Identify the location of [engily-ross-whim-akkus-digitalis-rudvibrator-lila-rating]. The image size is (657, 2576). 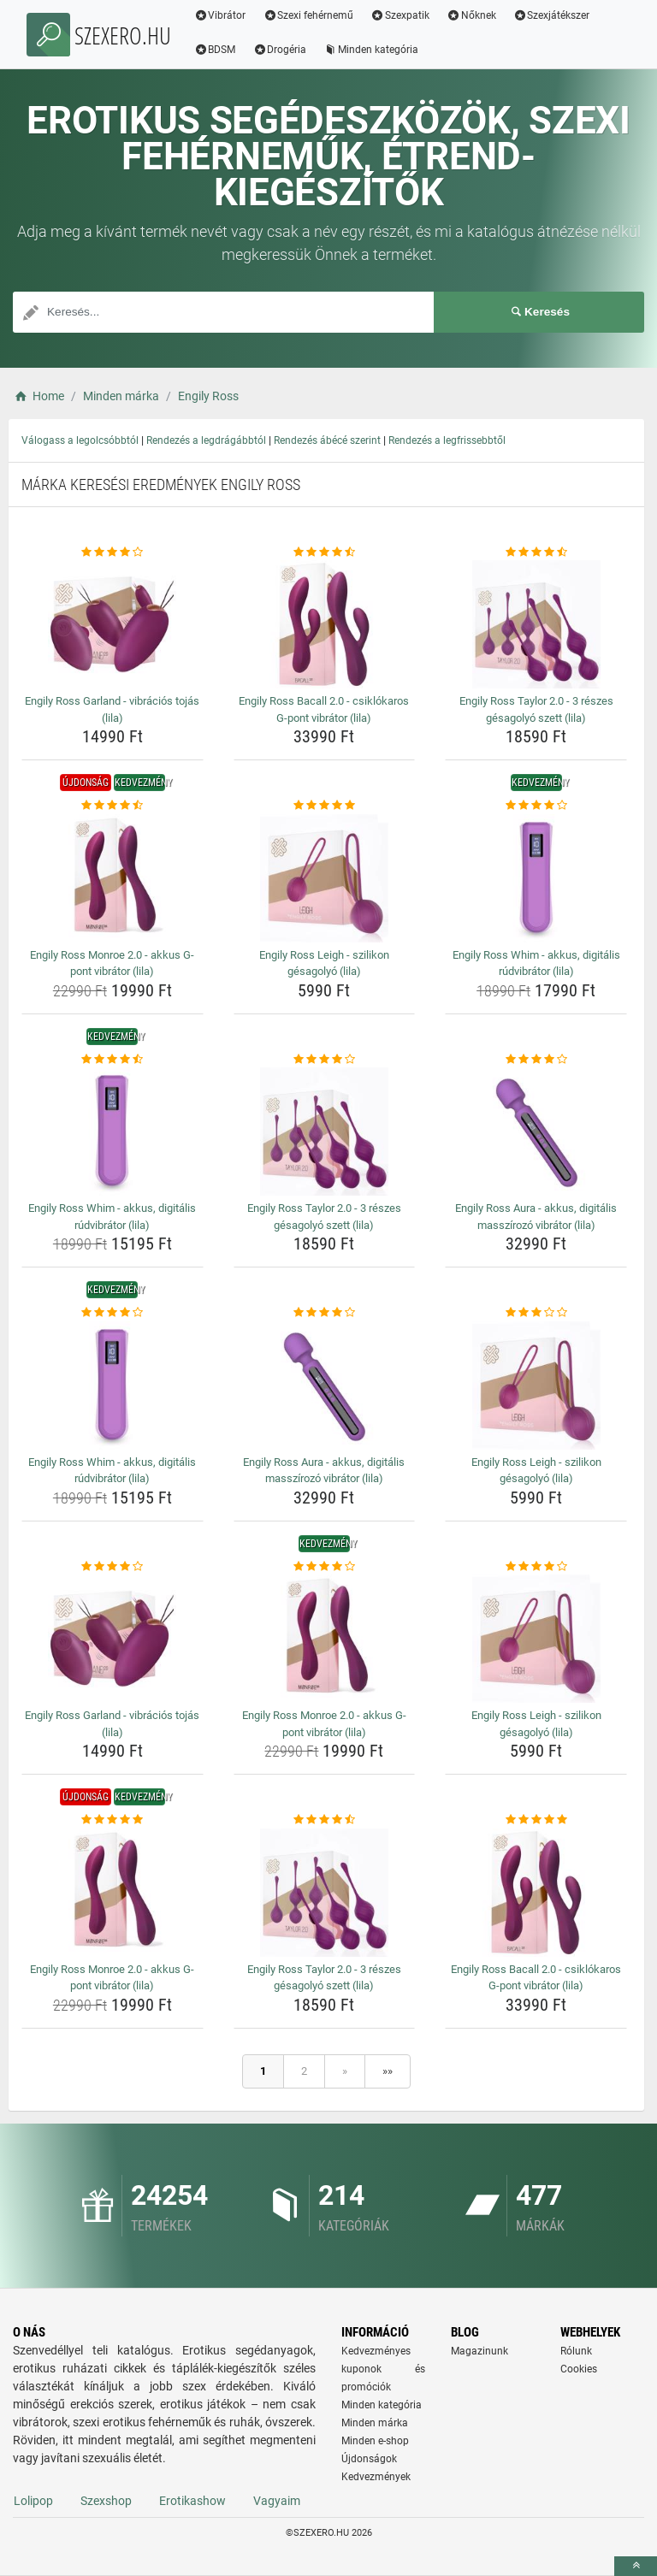
(536, 805).